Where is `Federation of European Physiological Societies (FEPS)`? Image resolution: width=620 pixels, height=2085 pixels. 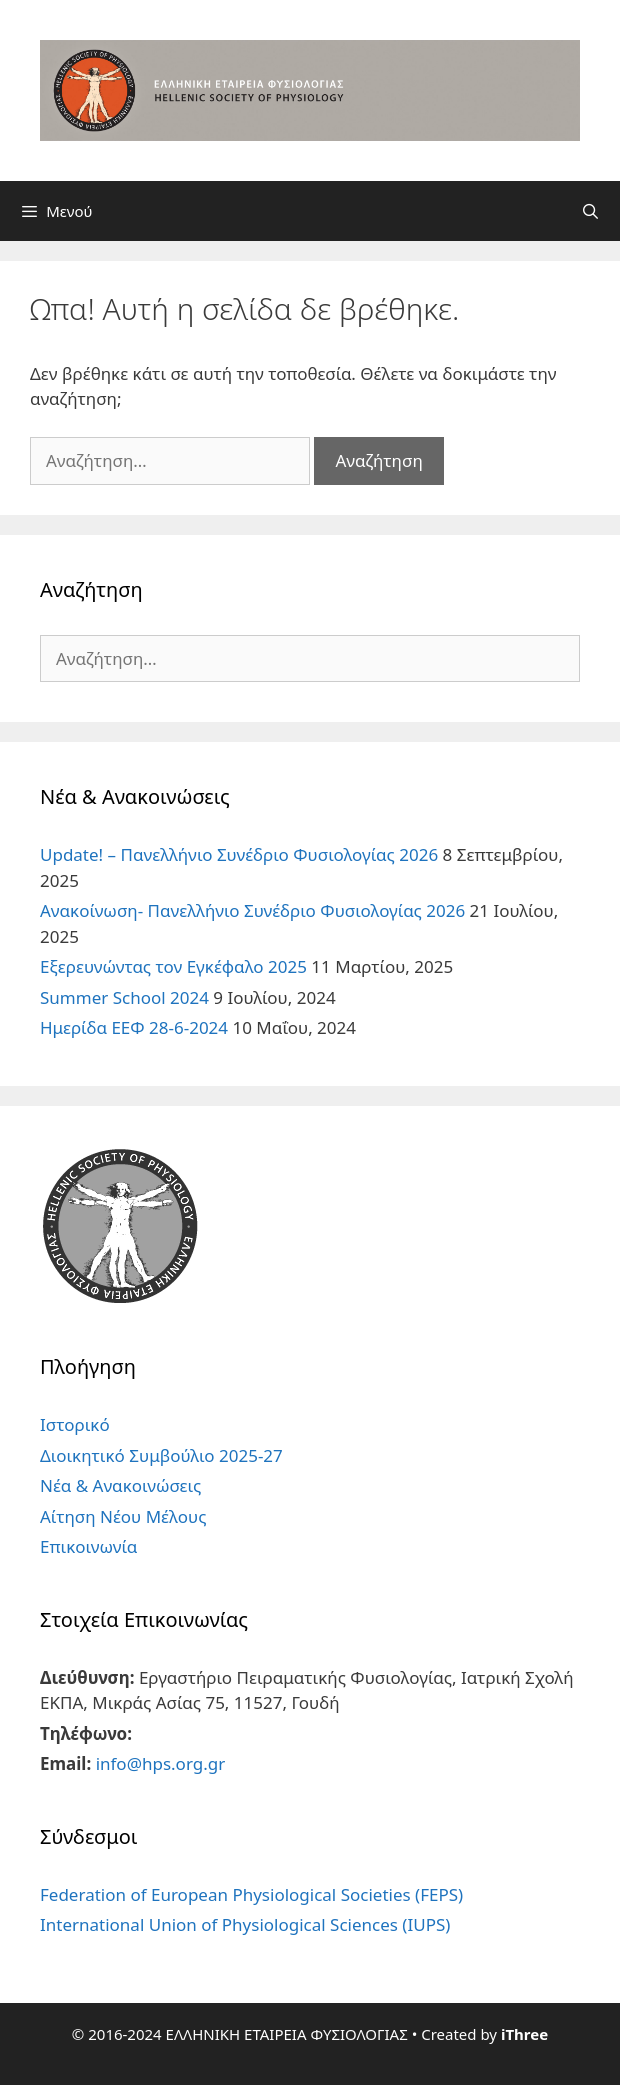 Federation of European Physiological Societies (FEPS) is located at coordinates (251, 1894).